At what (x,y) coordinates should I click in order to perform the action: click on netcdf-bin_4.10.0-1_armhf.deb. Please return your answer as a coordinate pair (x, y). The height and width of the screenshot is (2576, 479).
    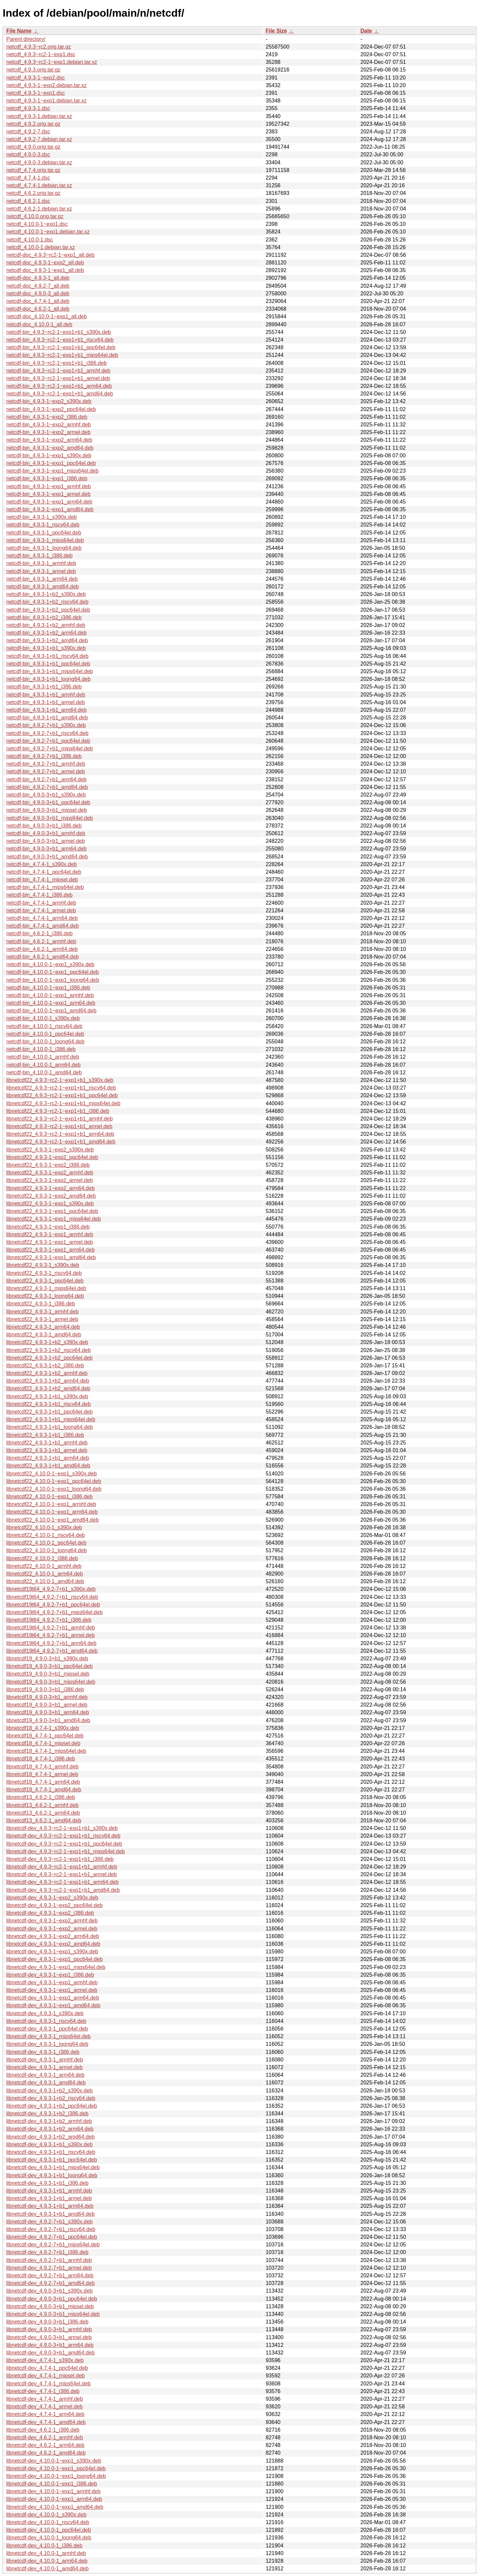
    Looking at the image, I should click on (42, 1057).